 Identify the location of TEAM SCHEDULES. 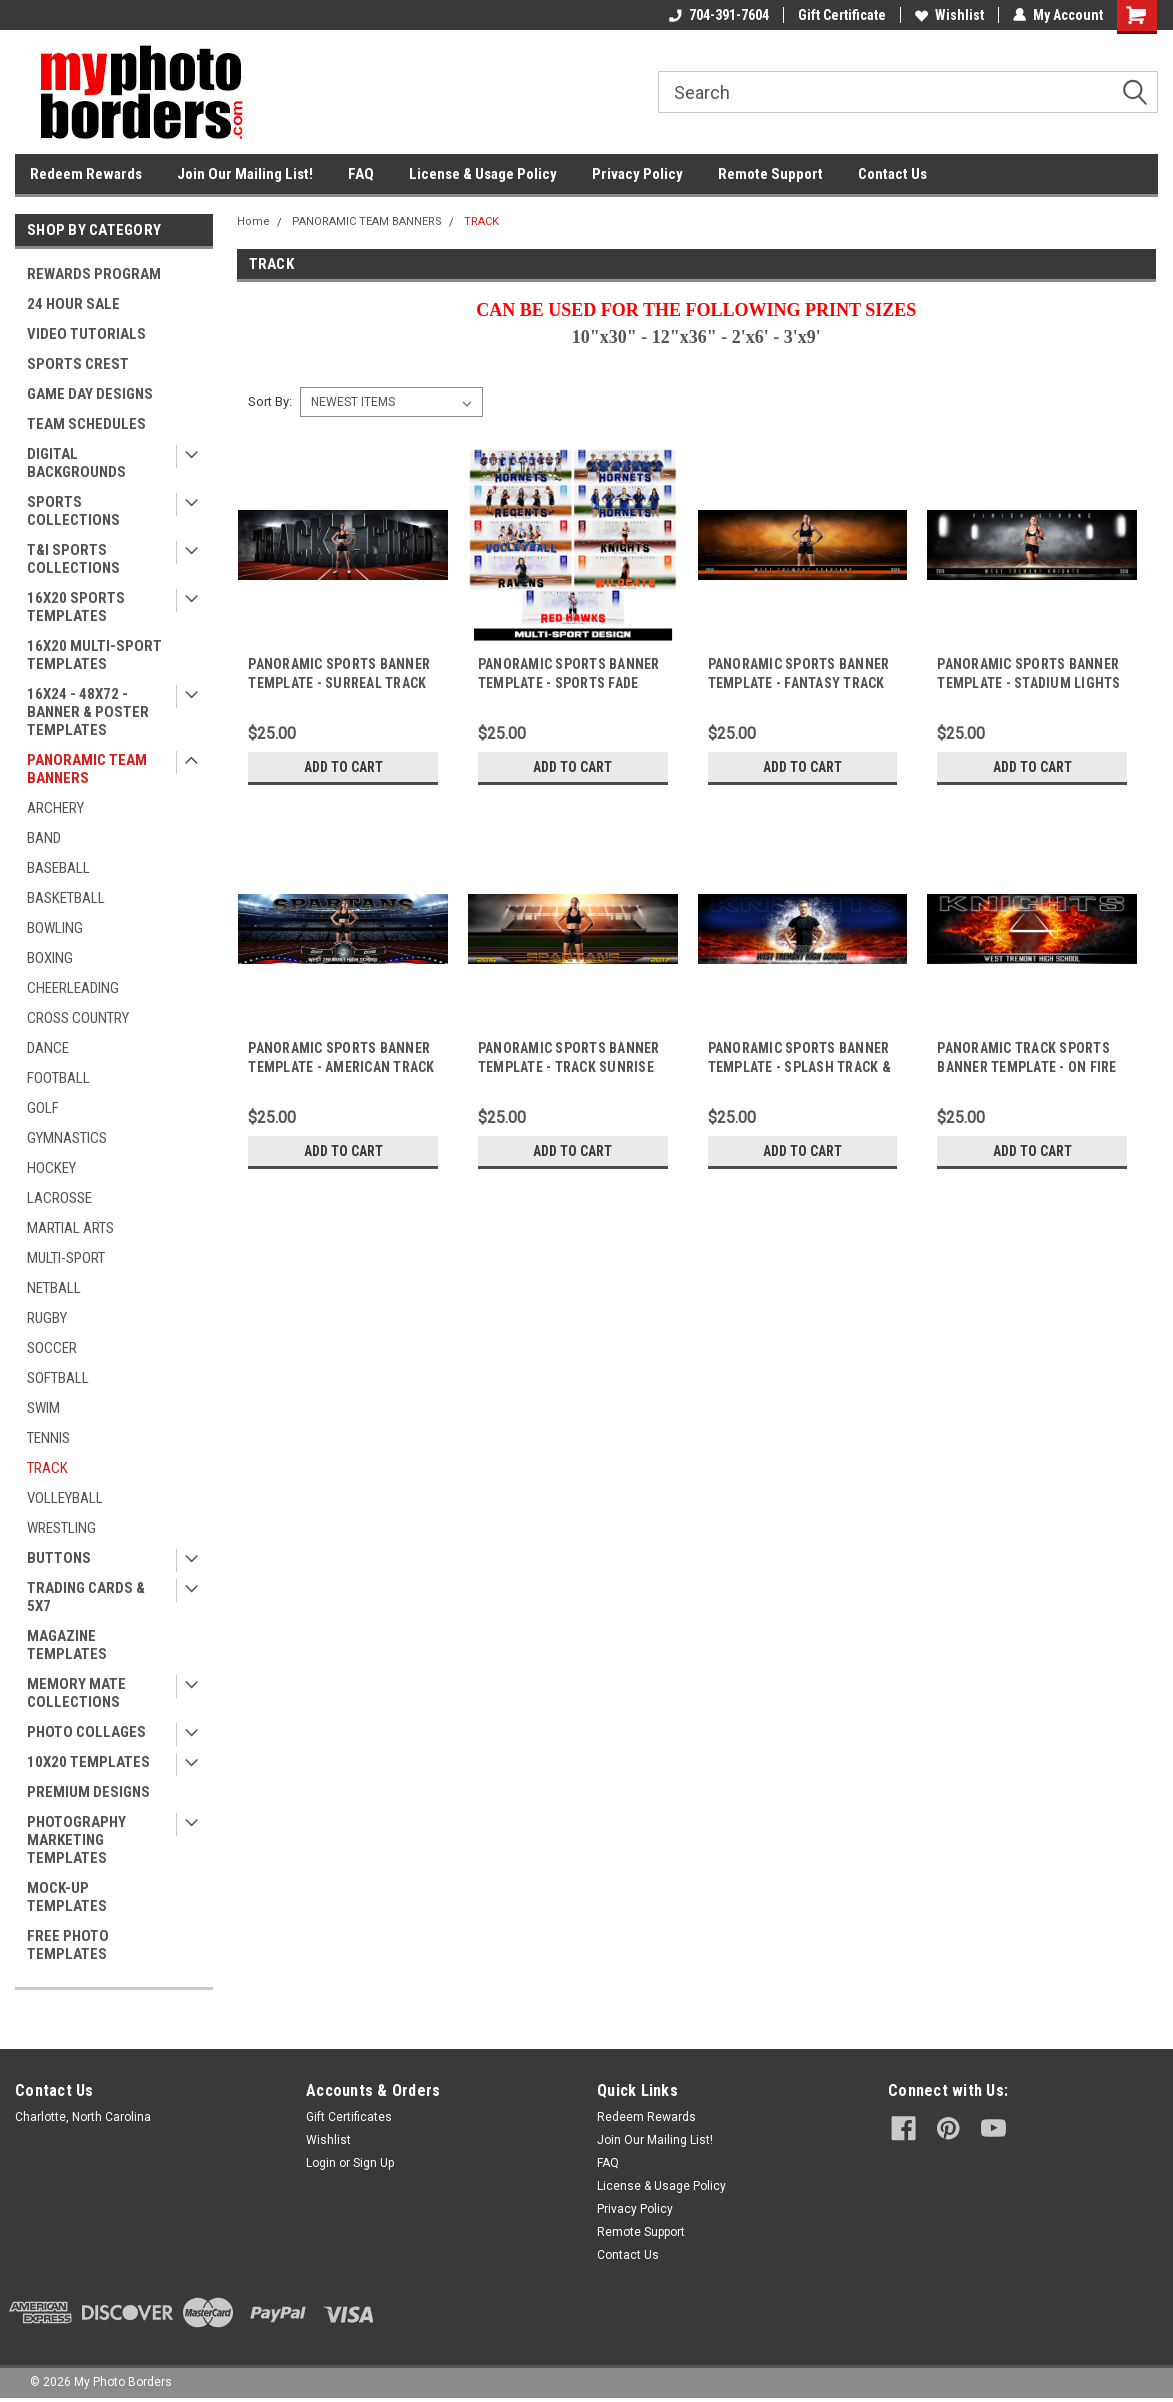
(86, 424).